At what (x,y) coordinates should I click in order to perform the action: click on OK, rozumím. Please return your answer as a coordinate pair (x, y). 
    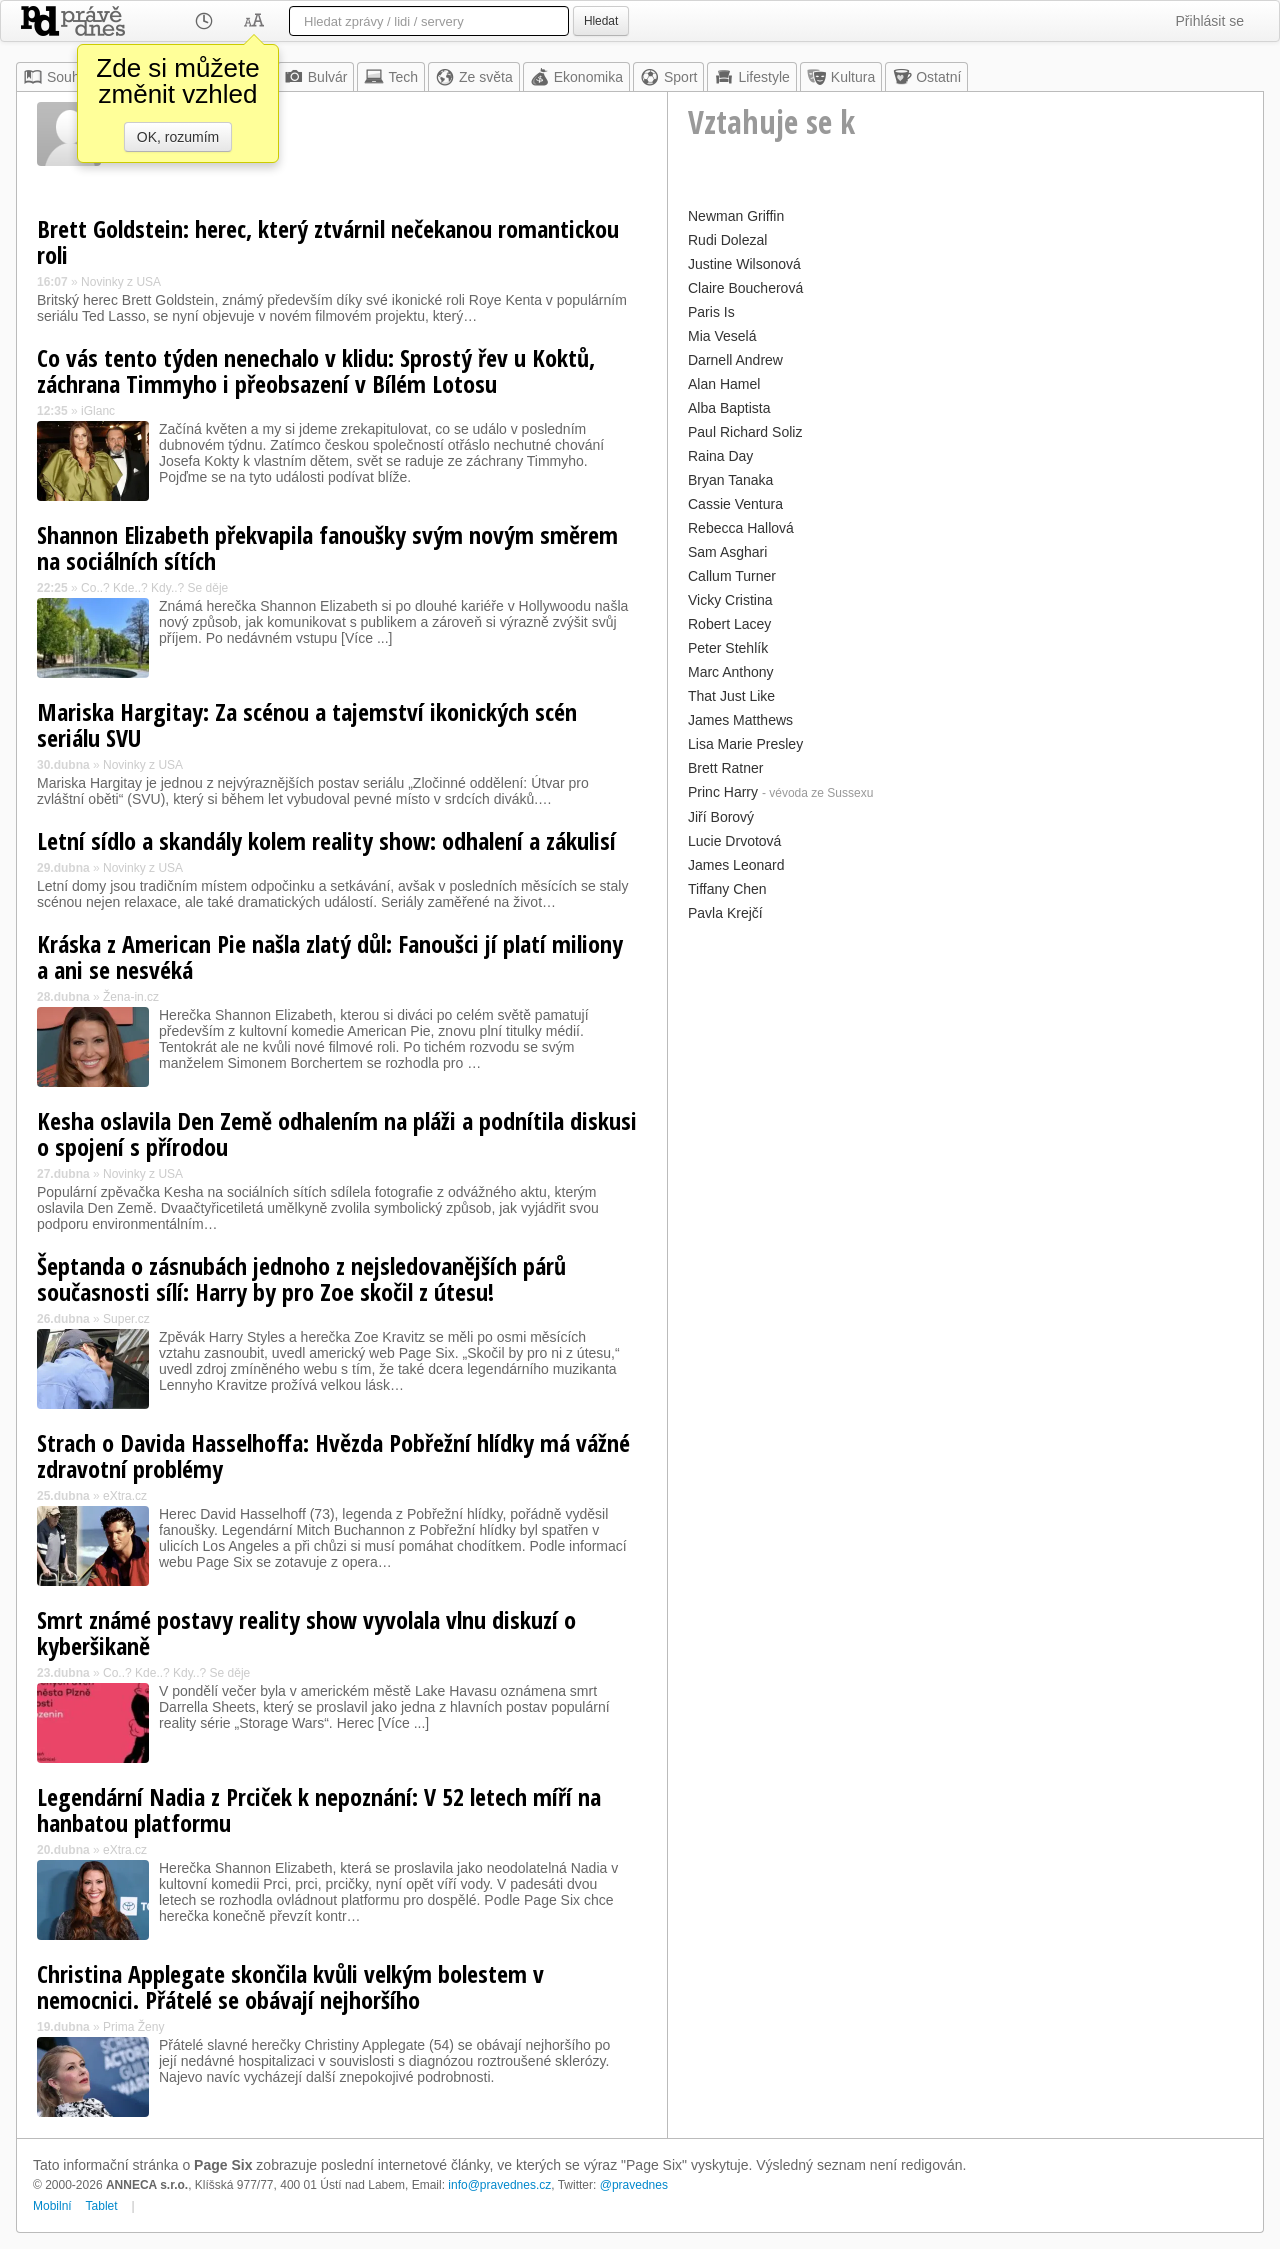
    Looking at the image, I should click on (178, 137).